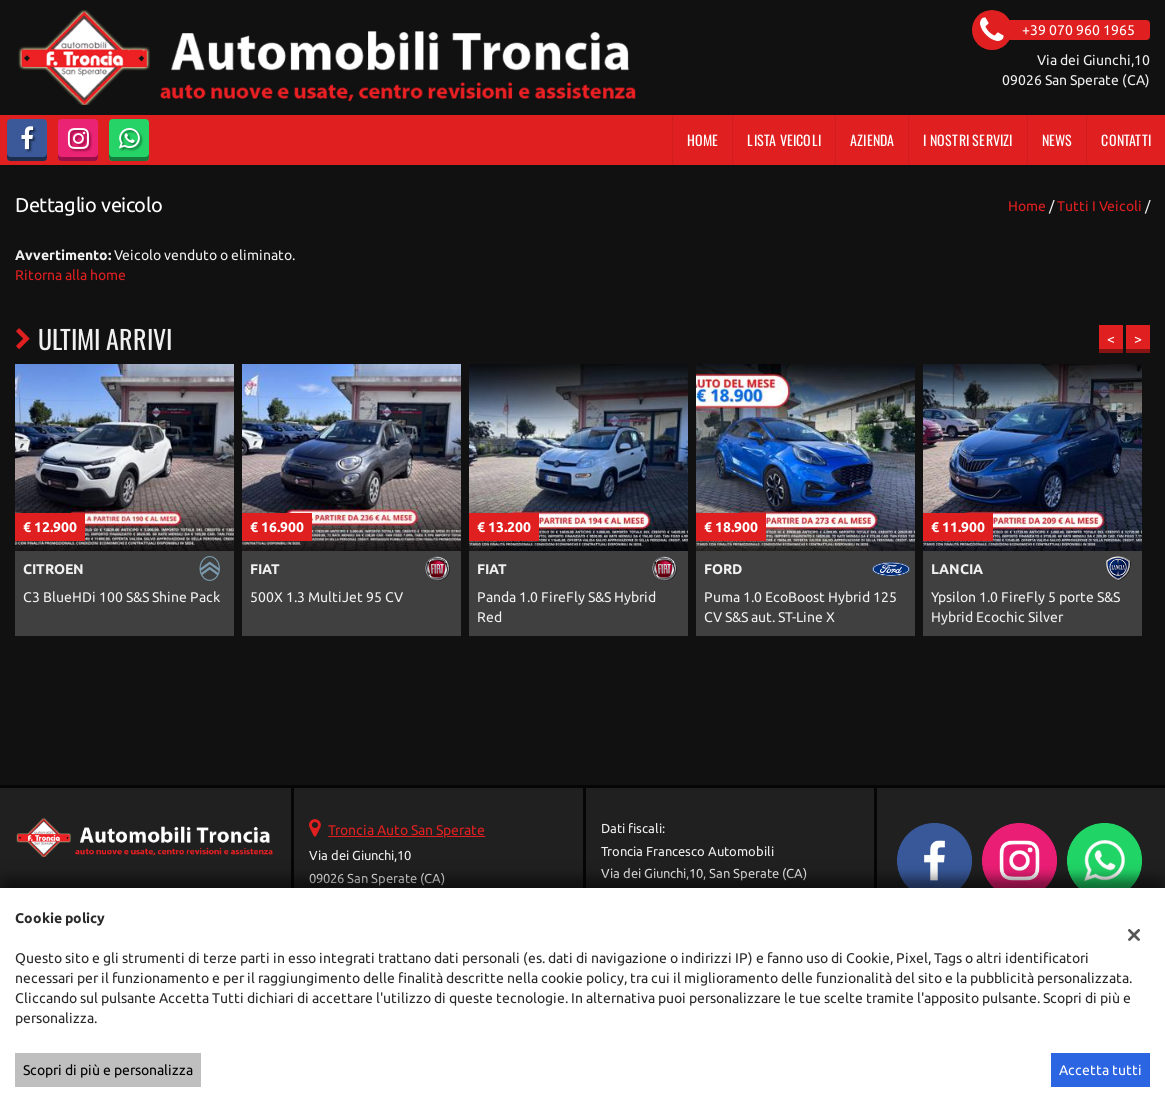 The height and width of the screenshot is (1117, 1165). I want to click on Troncia Auto San Sperate, so click(406, 830).